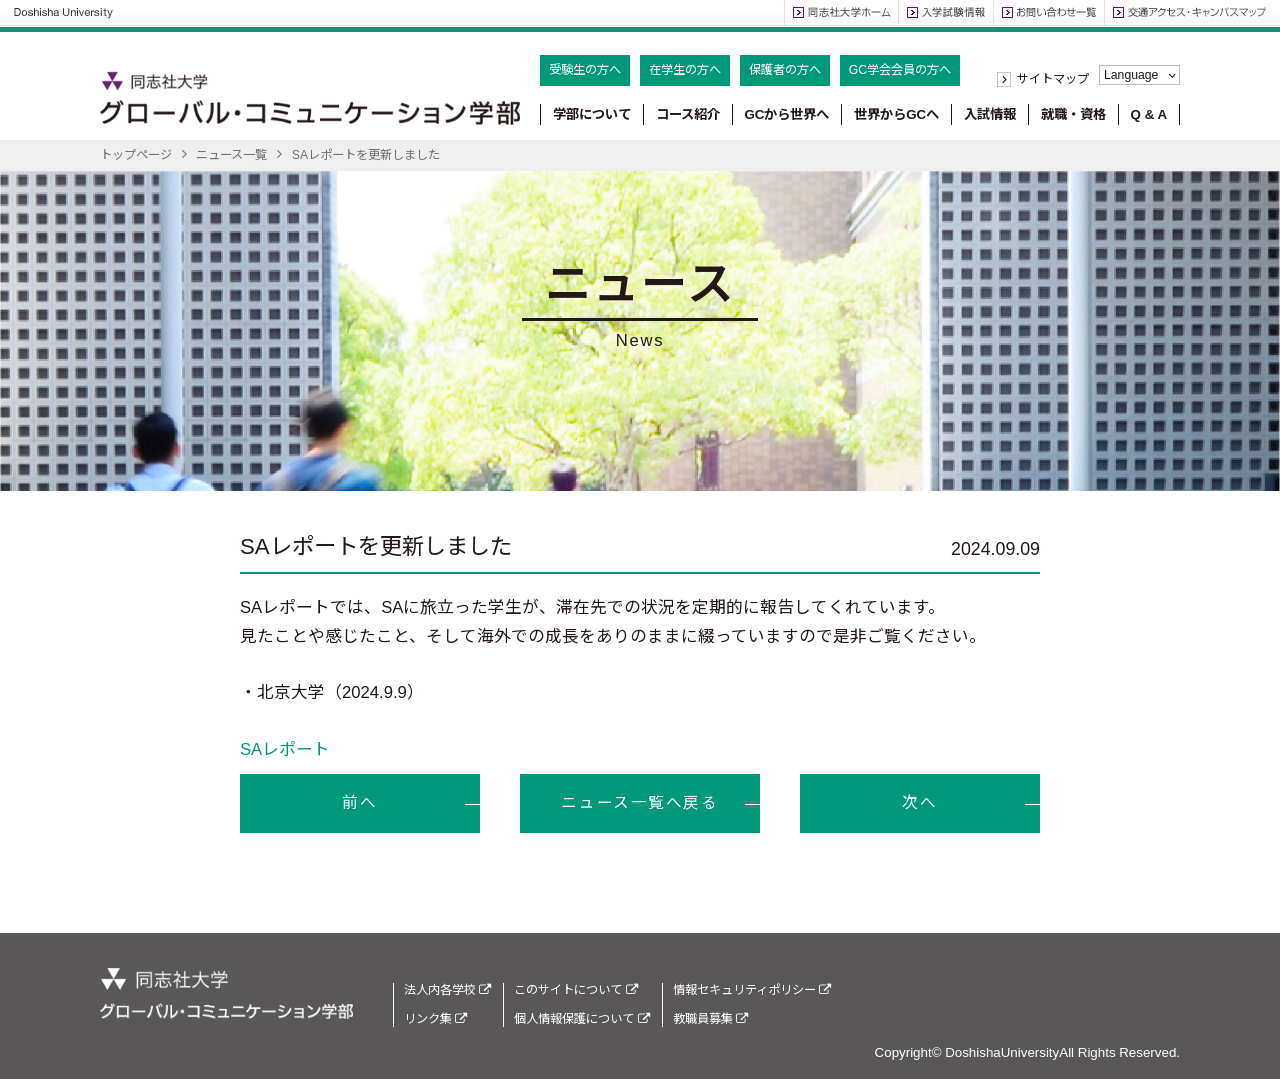 The height and width of the screenshot is (1079, 1280). I want to click on リンク集, so click(435, 1019).